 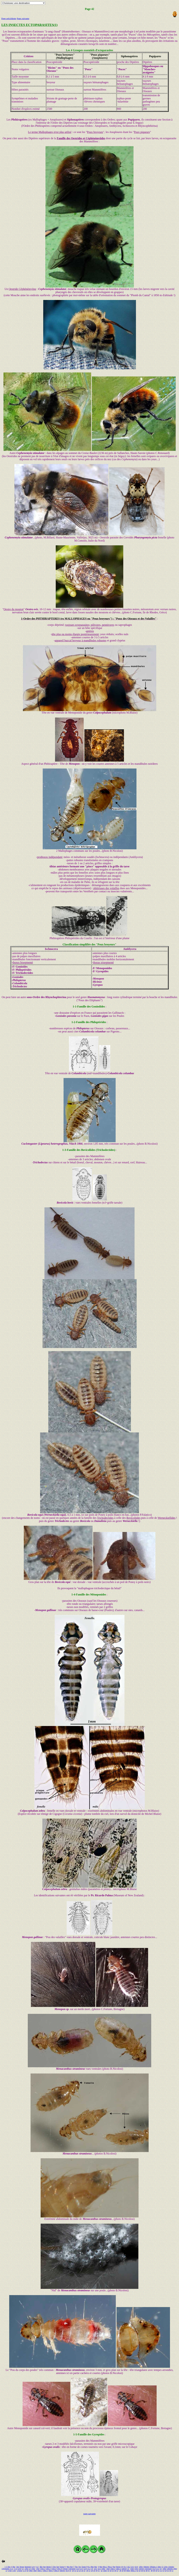 What do you see at coordinates (118, 2569) in the screenshot?
I see `14ter-2` at bounding box center [118, 2569].